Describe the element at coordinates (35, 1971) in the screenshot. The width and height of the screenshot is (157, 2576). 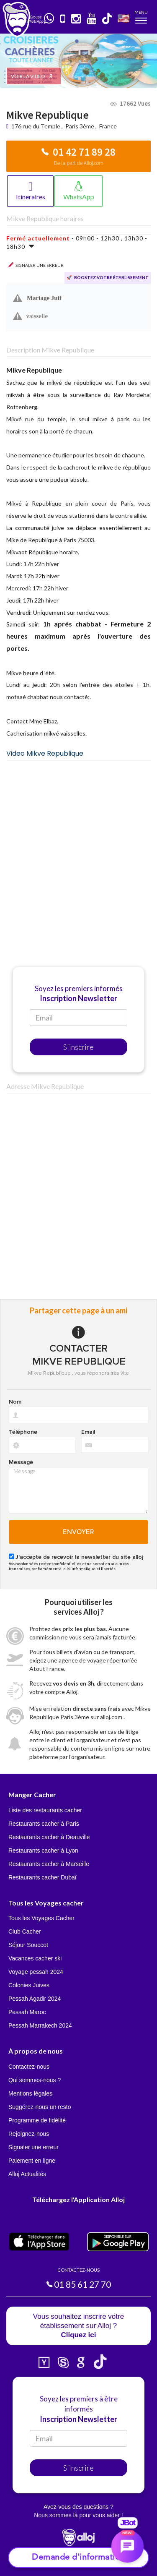
I see `Voyage pessah 2024` at that location.